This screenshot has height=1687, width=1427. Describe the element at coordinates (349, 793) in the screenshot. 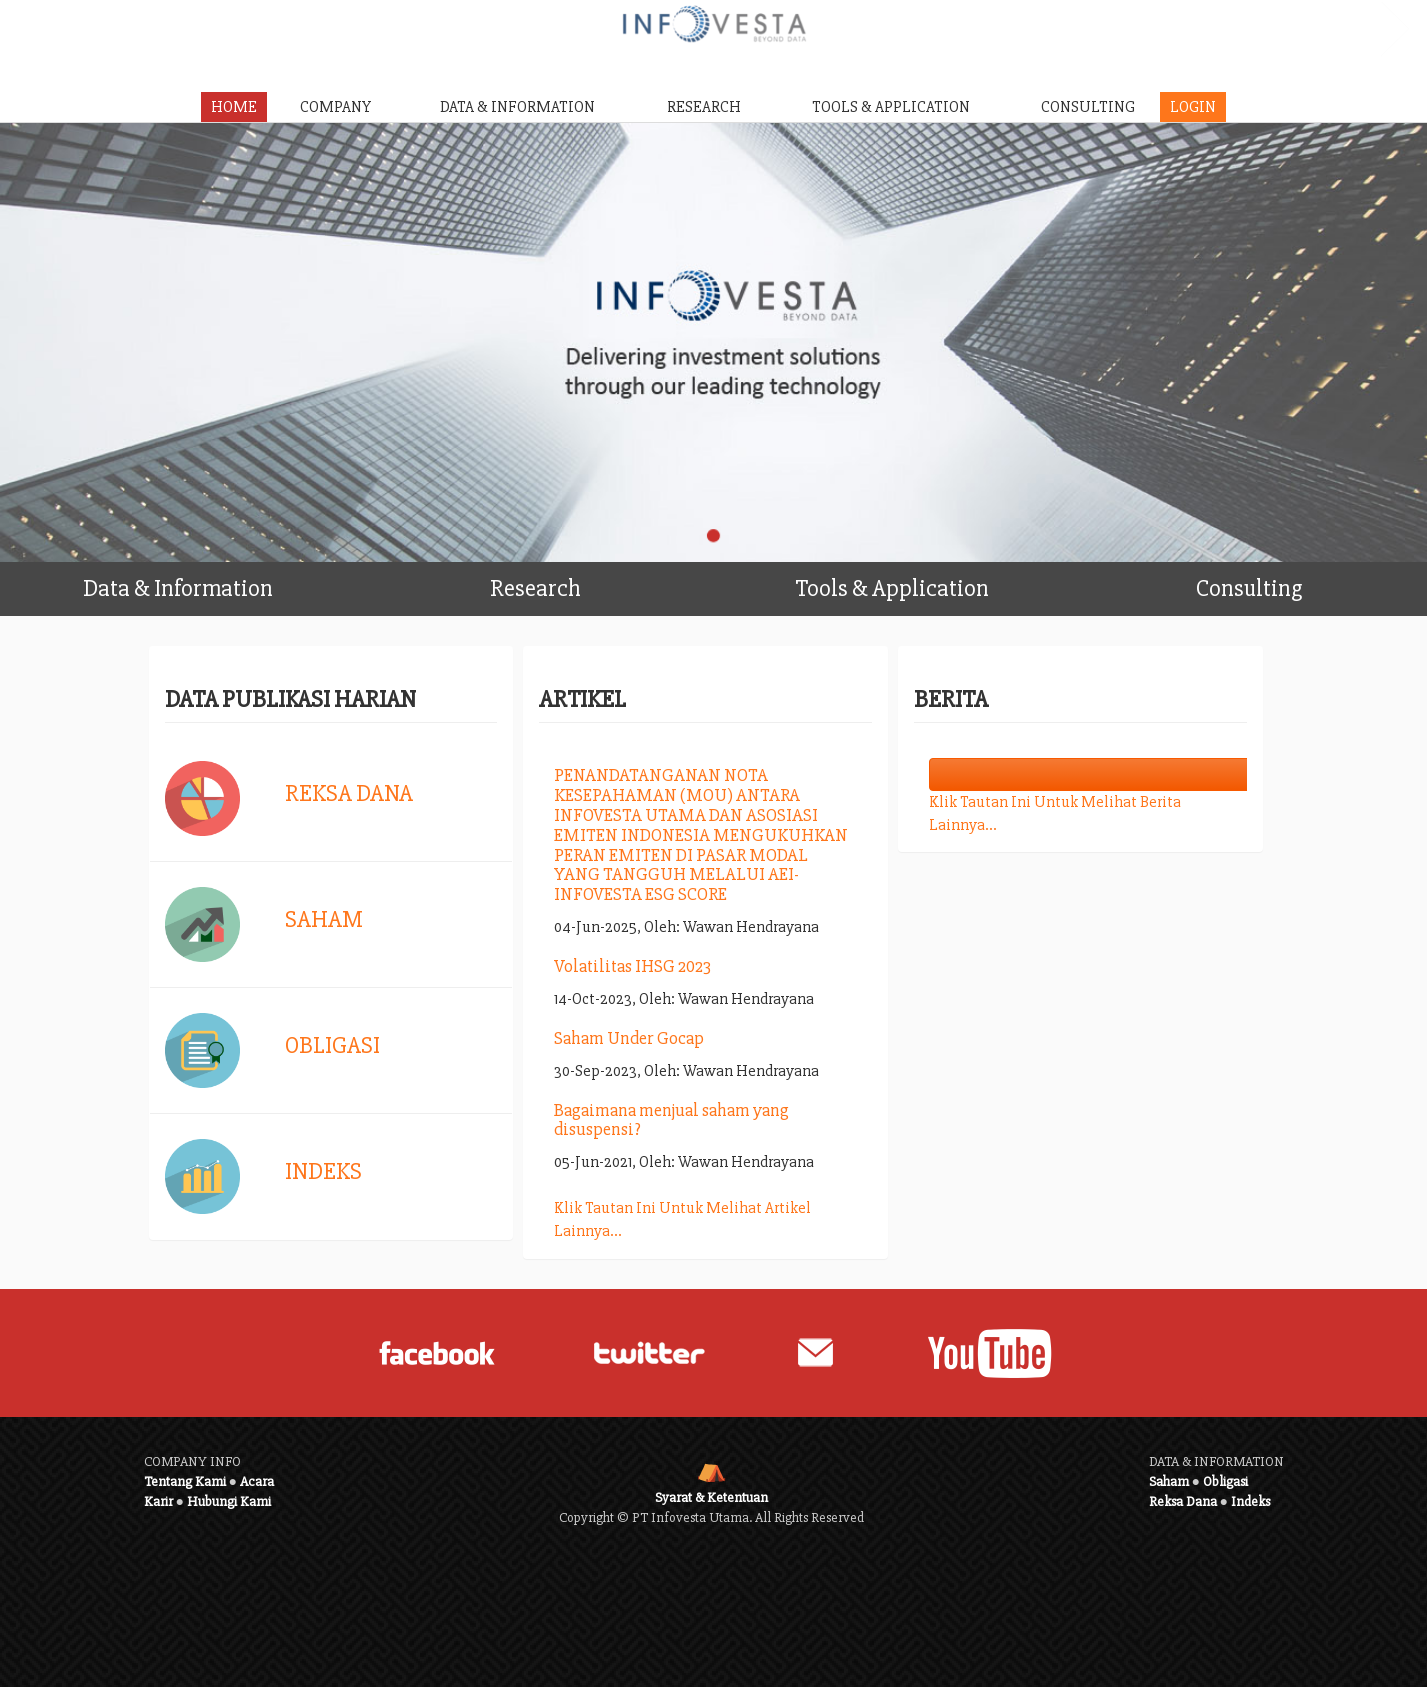

I see `Reksa Dana` at that location.